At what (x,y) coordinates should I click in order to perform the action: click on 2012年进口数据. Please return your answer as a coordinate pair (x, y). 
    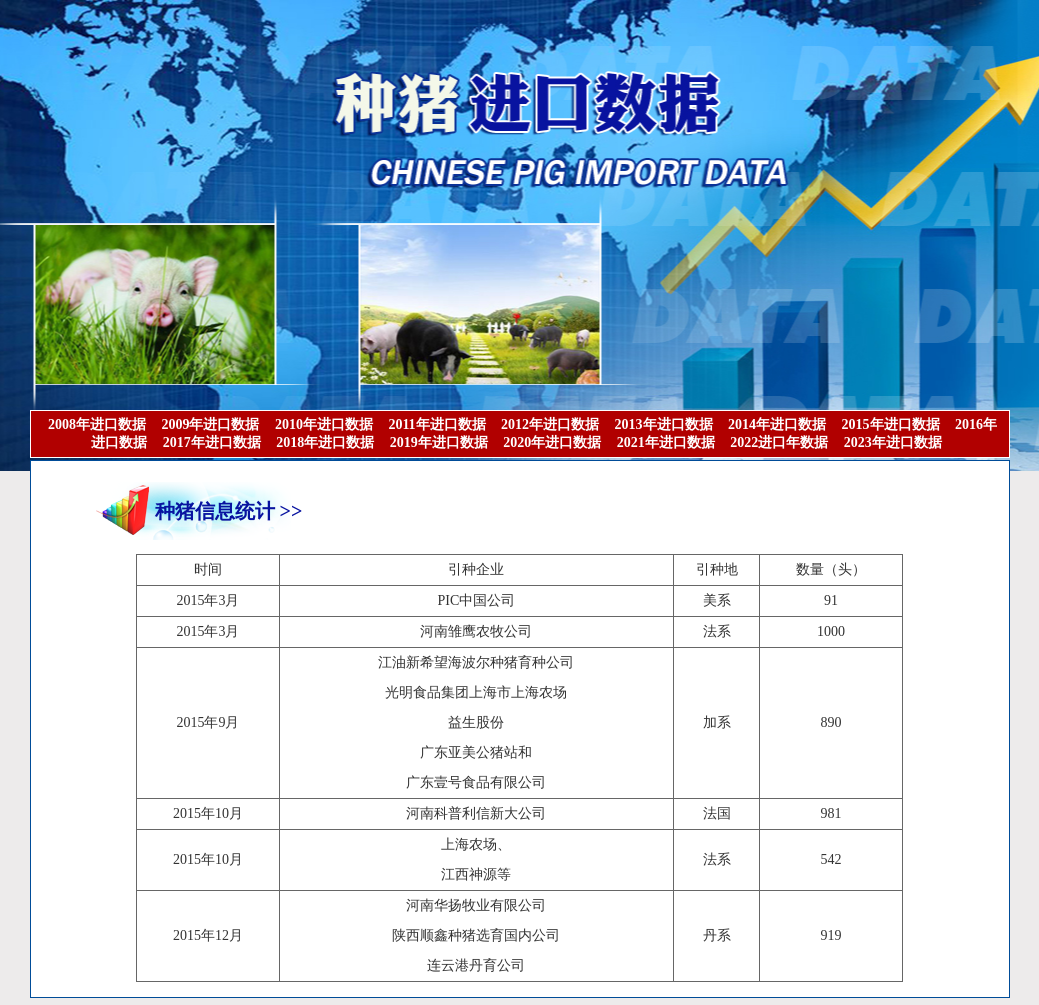
    Looking at the image, I should click on (550, 424).